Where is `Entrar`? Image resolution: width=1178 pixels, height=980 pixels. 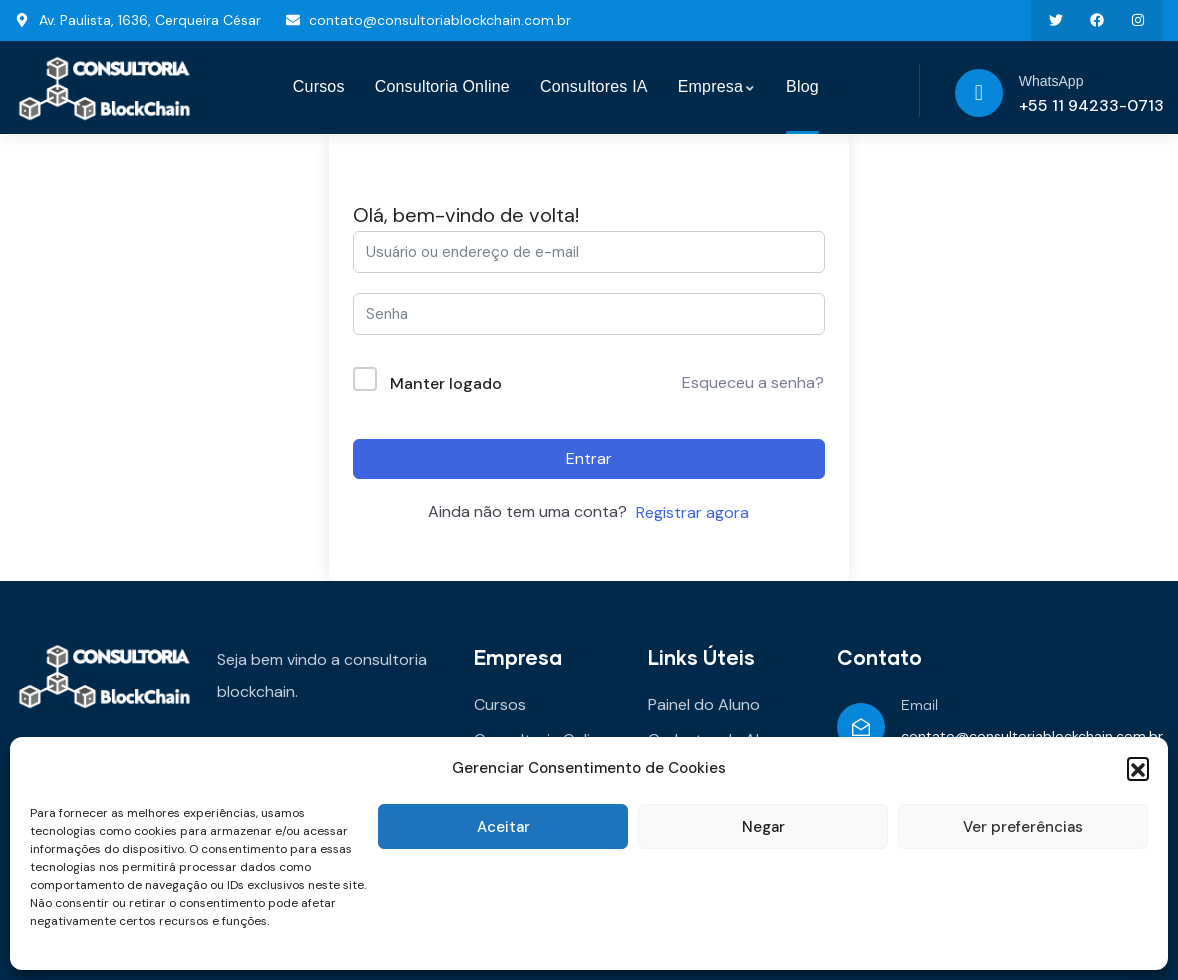
Entrar is located at coordinates (589, 458).